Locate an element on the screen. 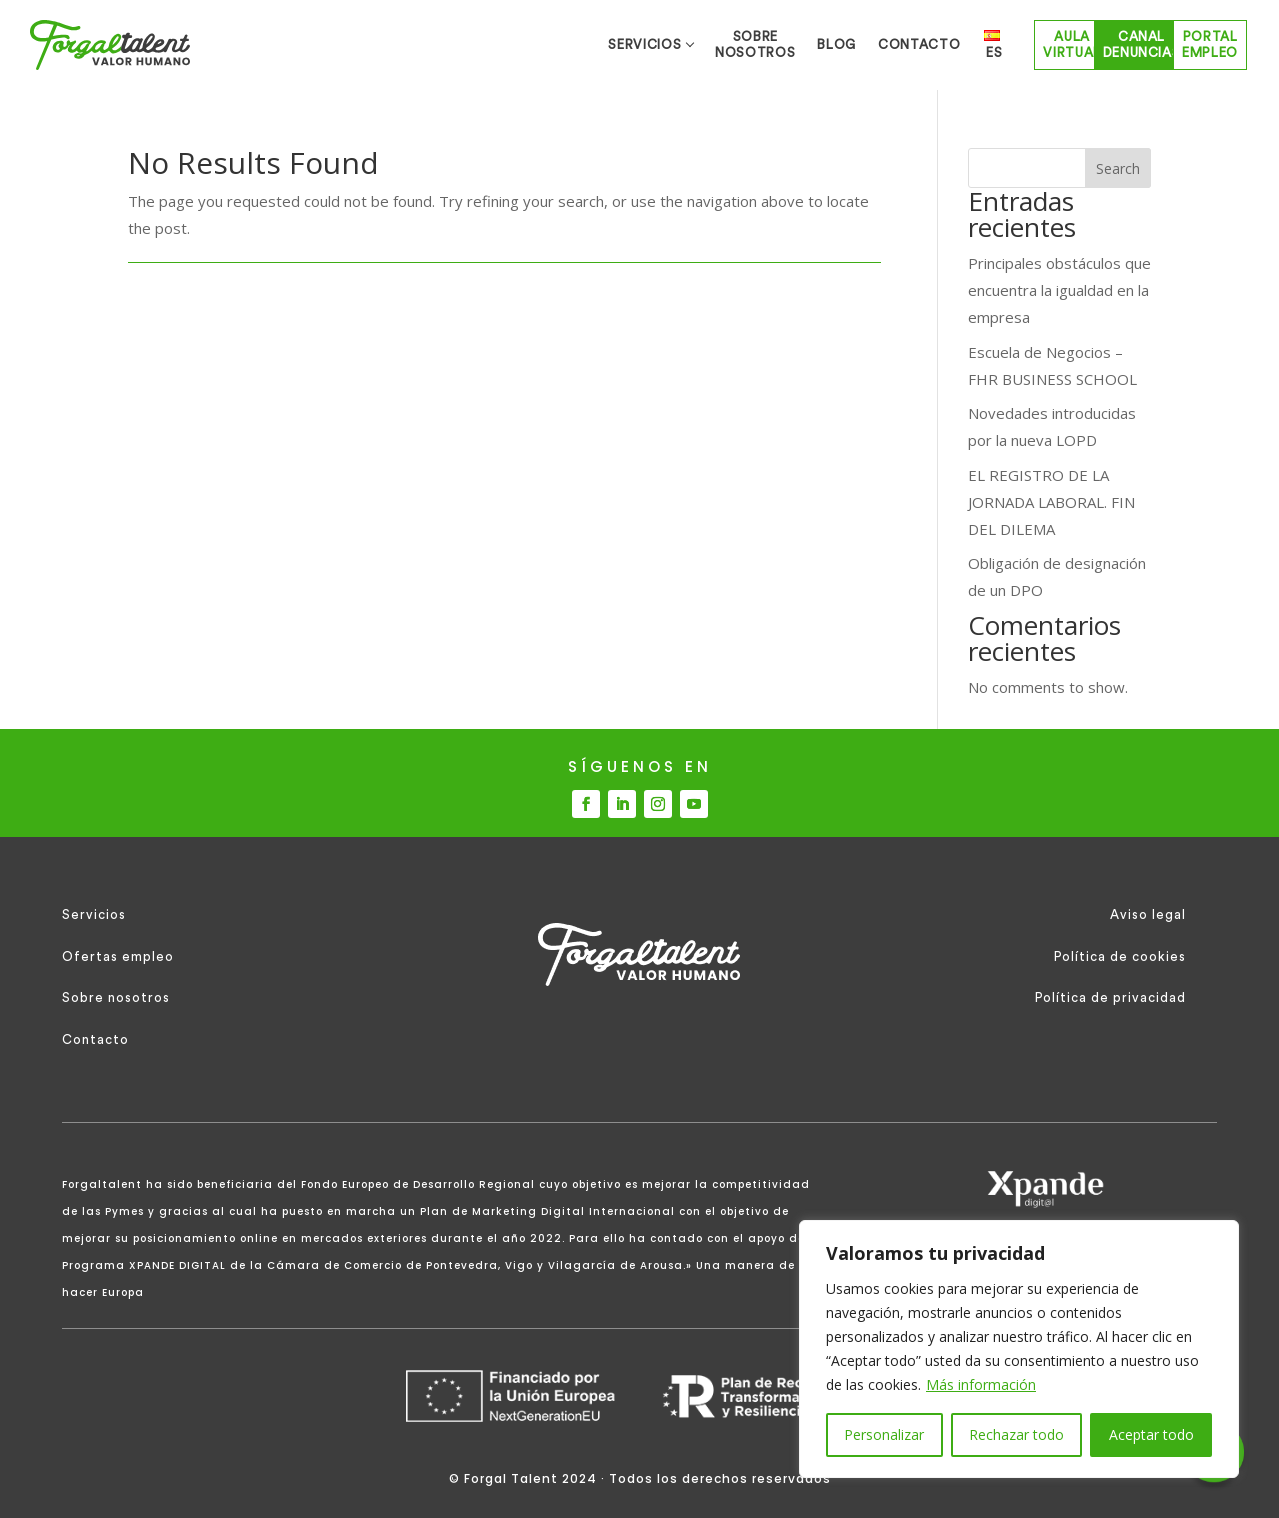  CONTACTO is located at coordinates (686, 44).